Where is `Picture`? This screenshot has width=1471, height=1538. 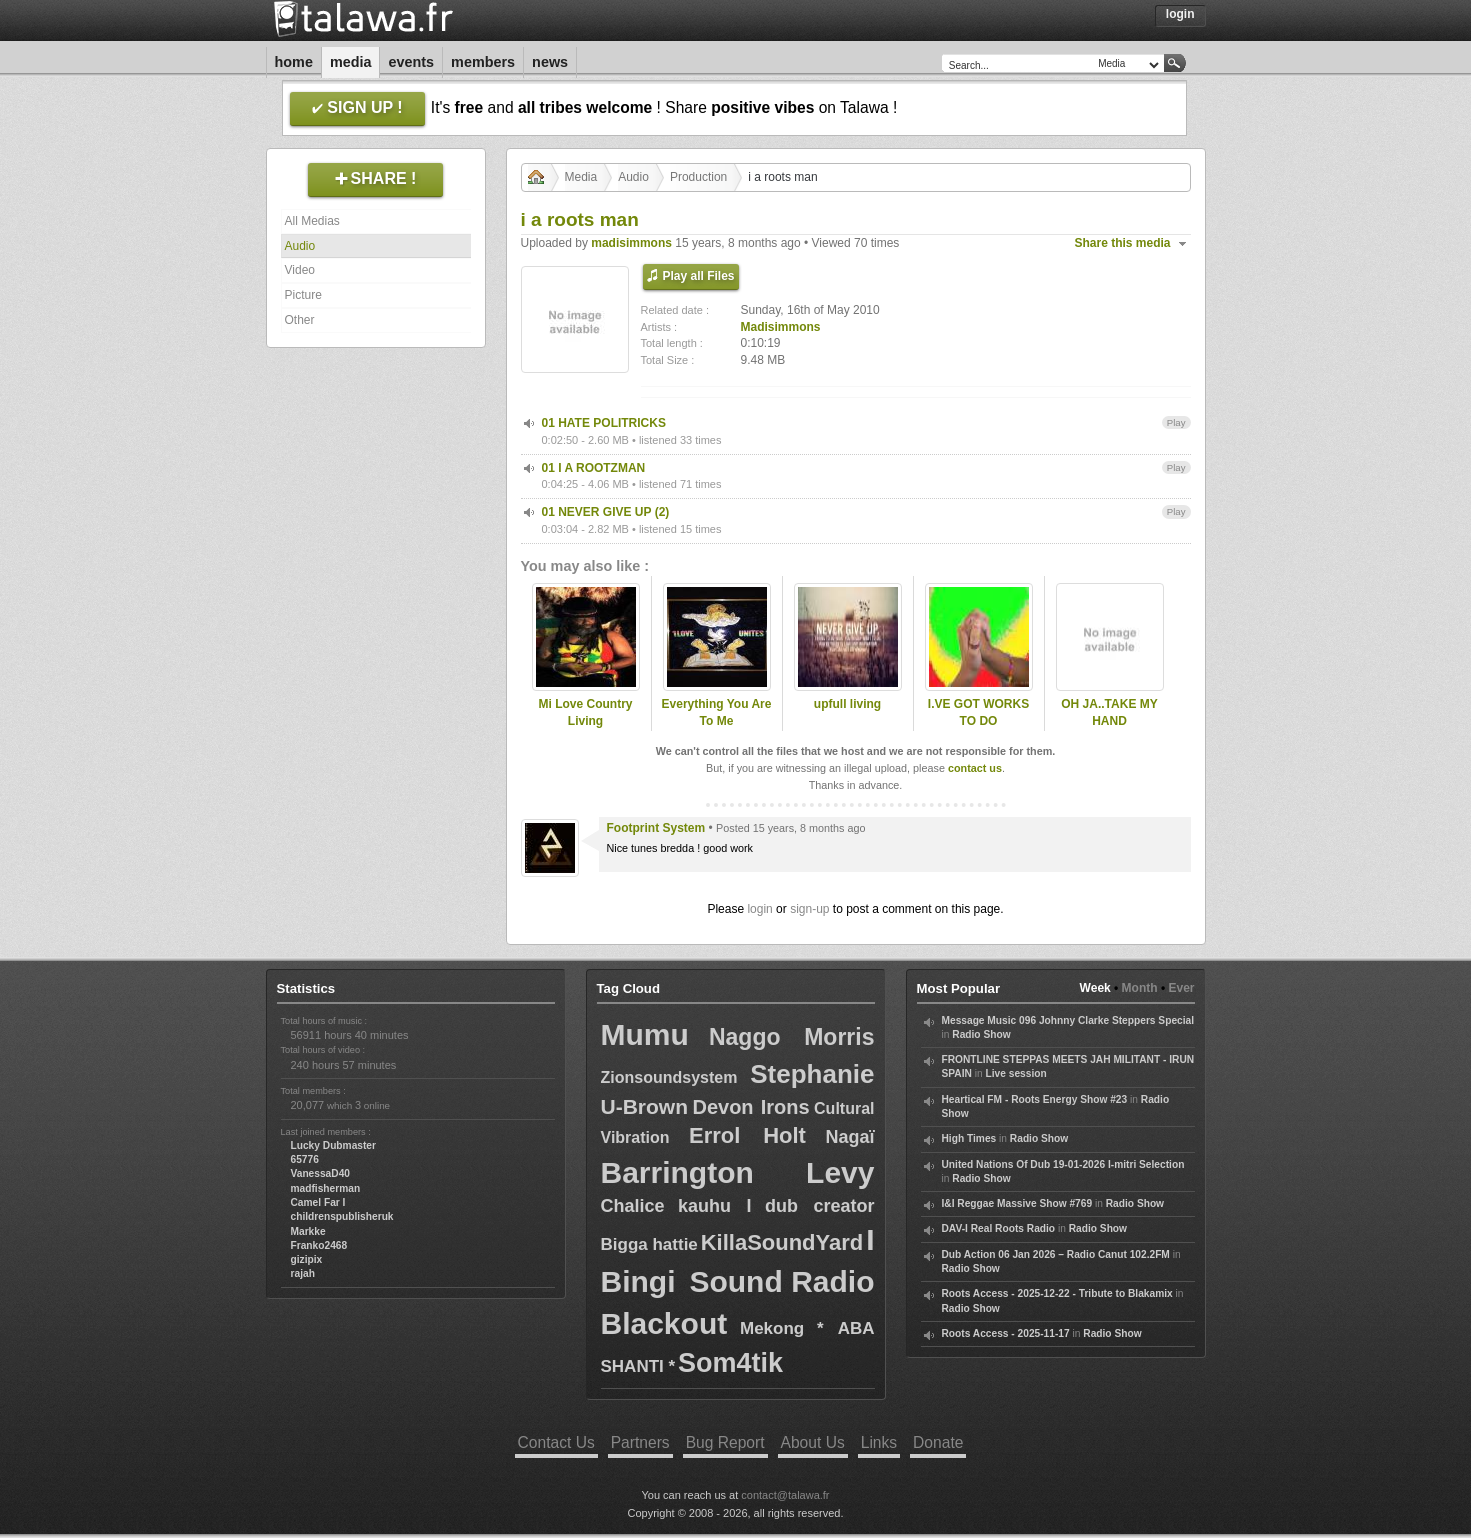
Picture is located at coordinates (303, 295).